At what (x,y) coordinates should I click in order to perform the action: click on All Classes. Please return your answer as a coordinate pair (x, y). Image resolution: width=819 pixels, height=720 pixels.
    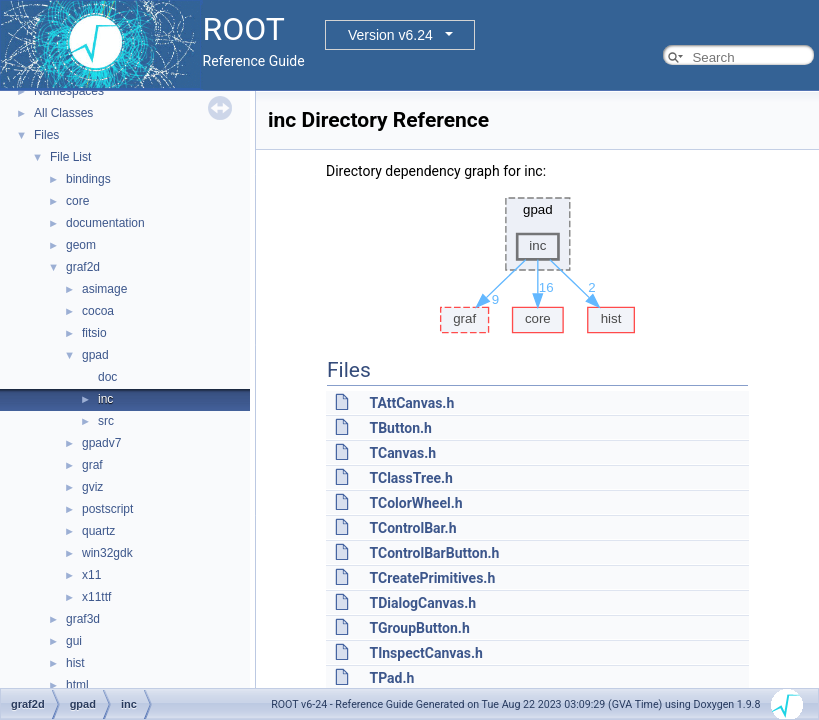
    Looking at the image, I should click on (63, 113).